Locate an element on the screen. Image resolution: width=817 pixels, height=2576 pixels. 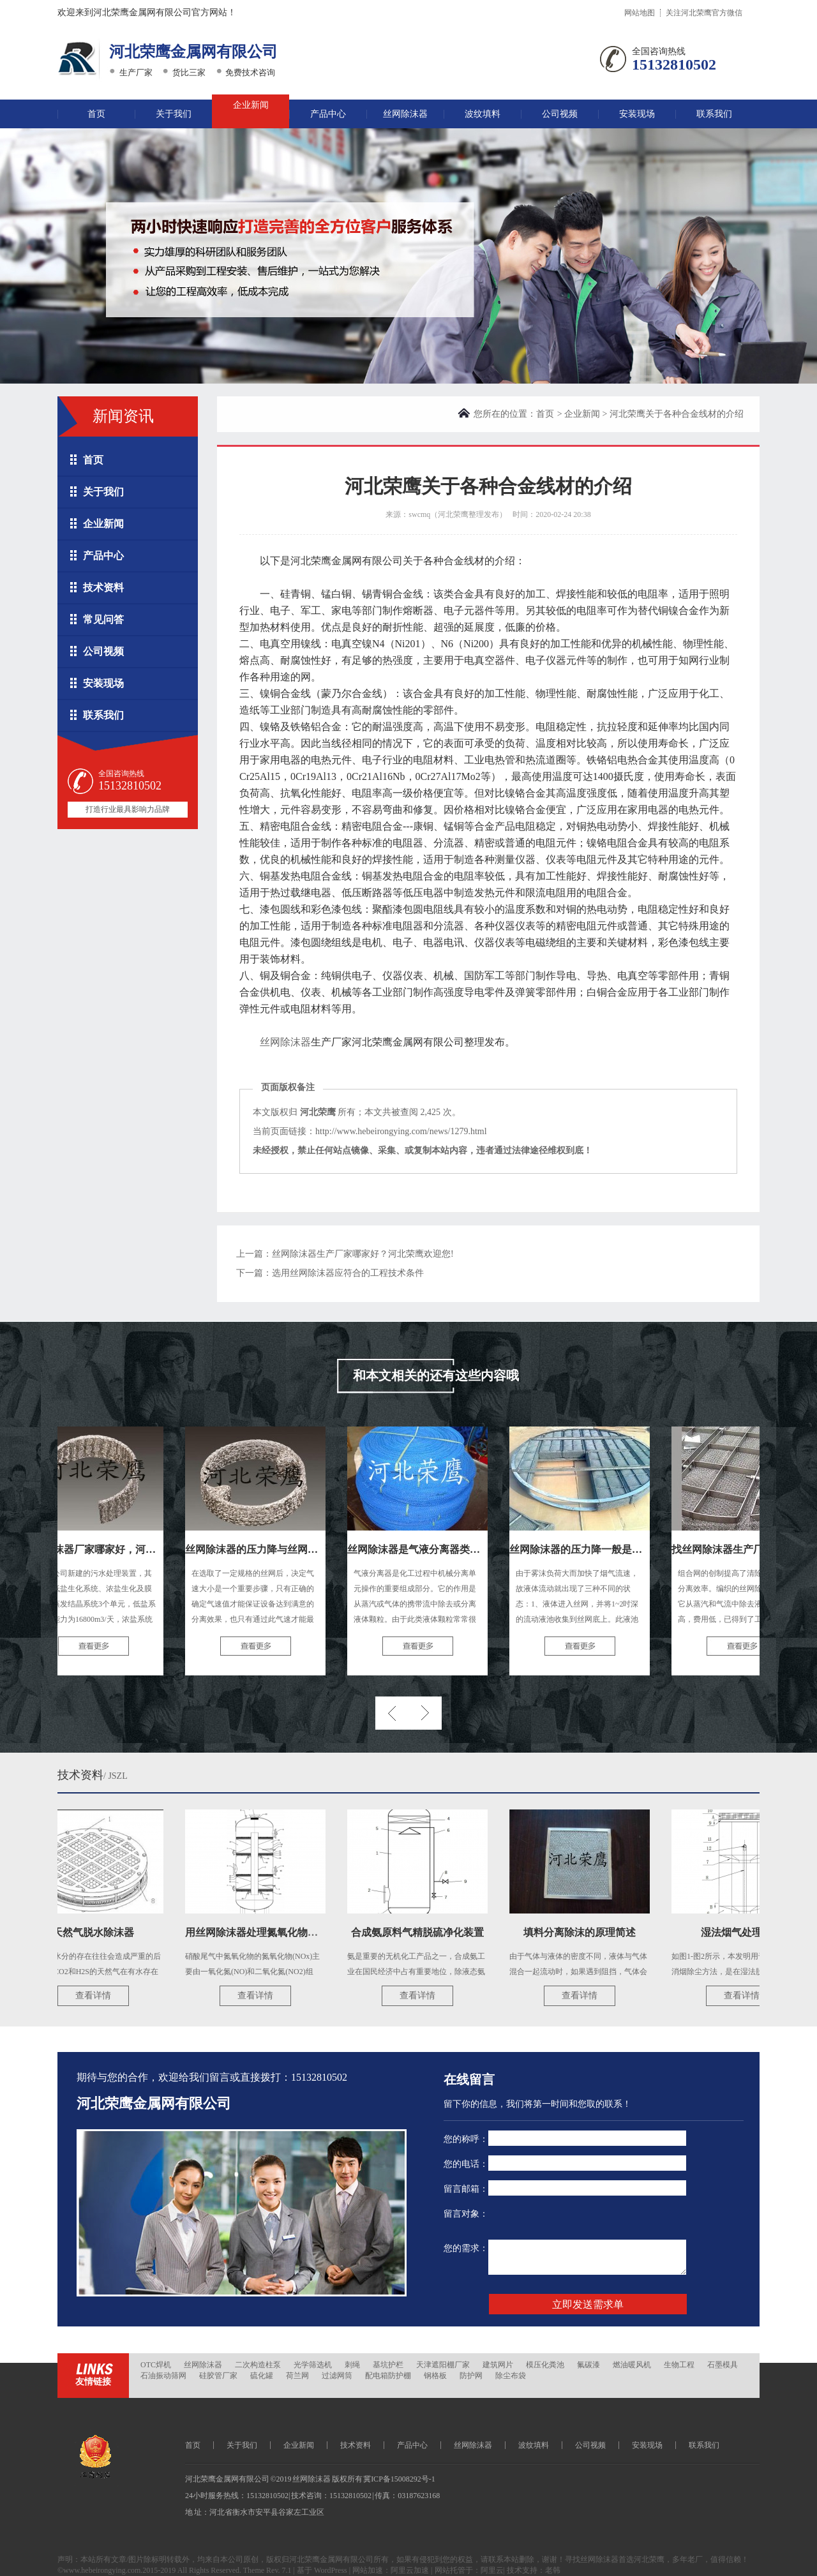
企业新闻 is located at coordinates (251, 105).